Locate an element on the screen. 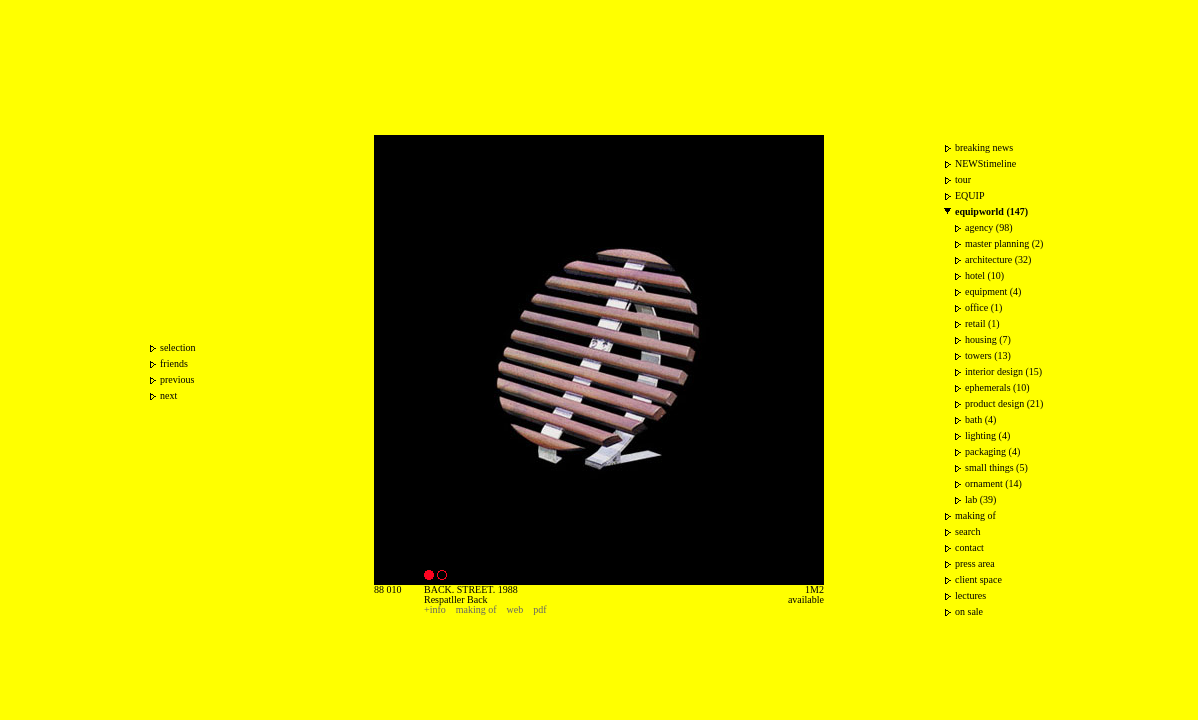 This screenshot has height=720, width=1198. pdf is located at coordinates (539, 609).